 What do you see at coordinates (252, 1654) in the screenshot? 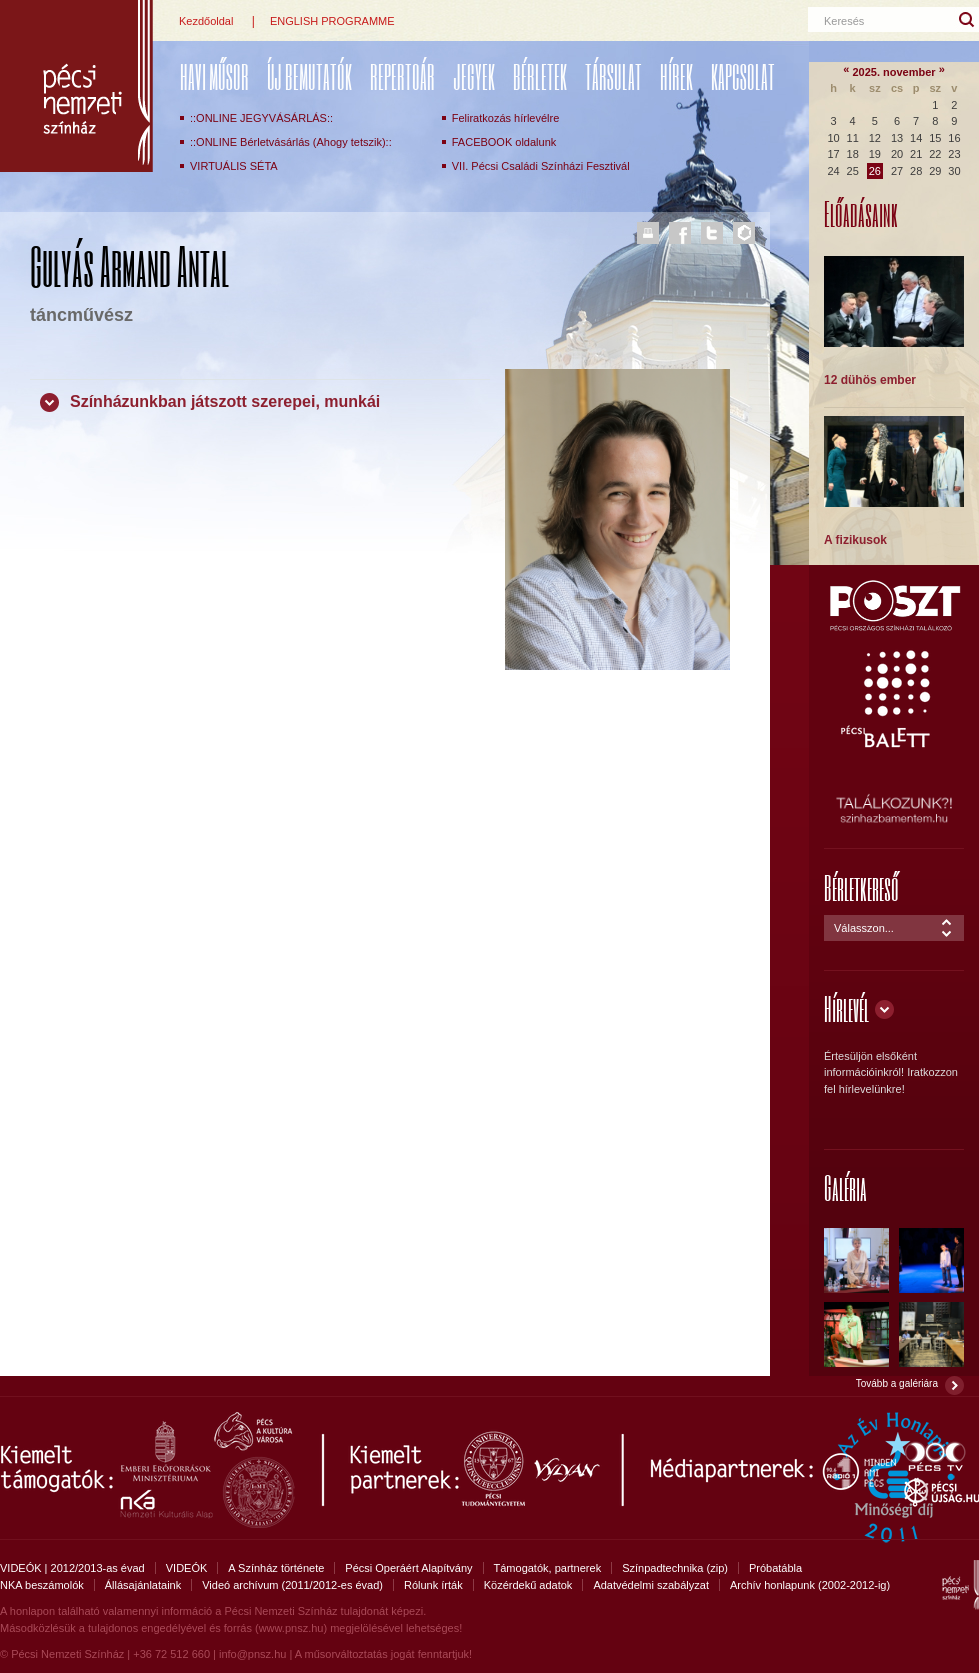
I see `info@pnsz.hu` at bounding box center [252, 1654].